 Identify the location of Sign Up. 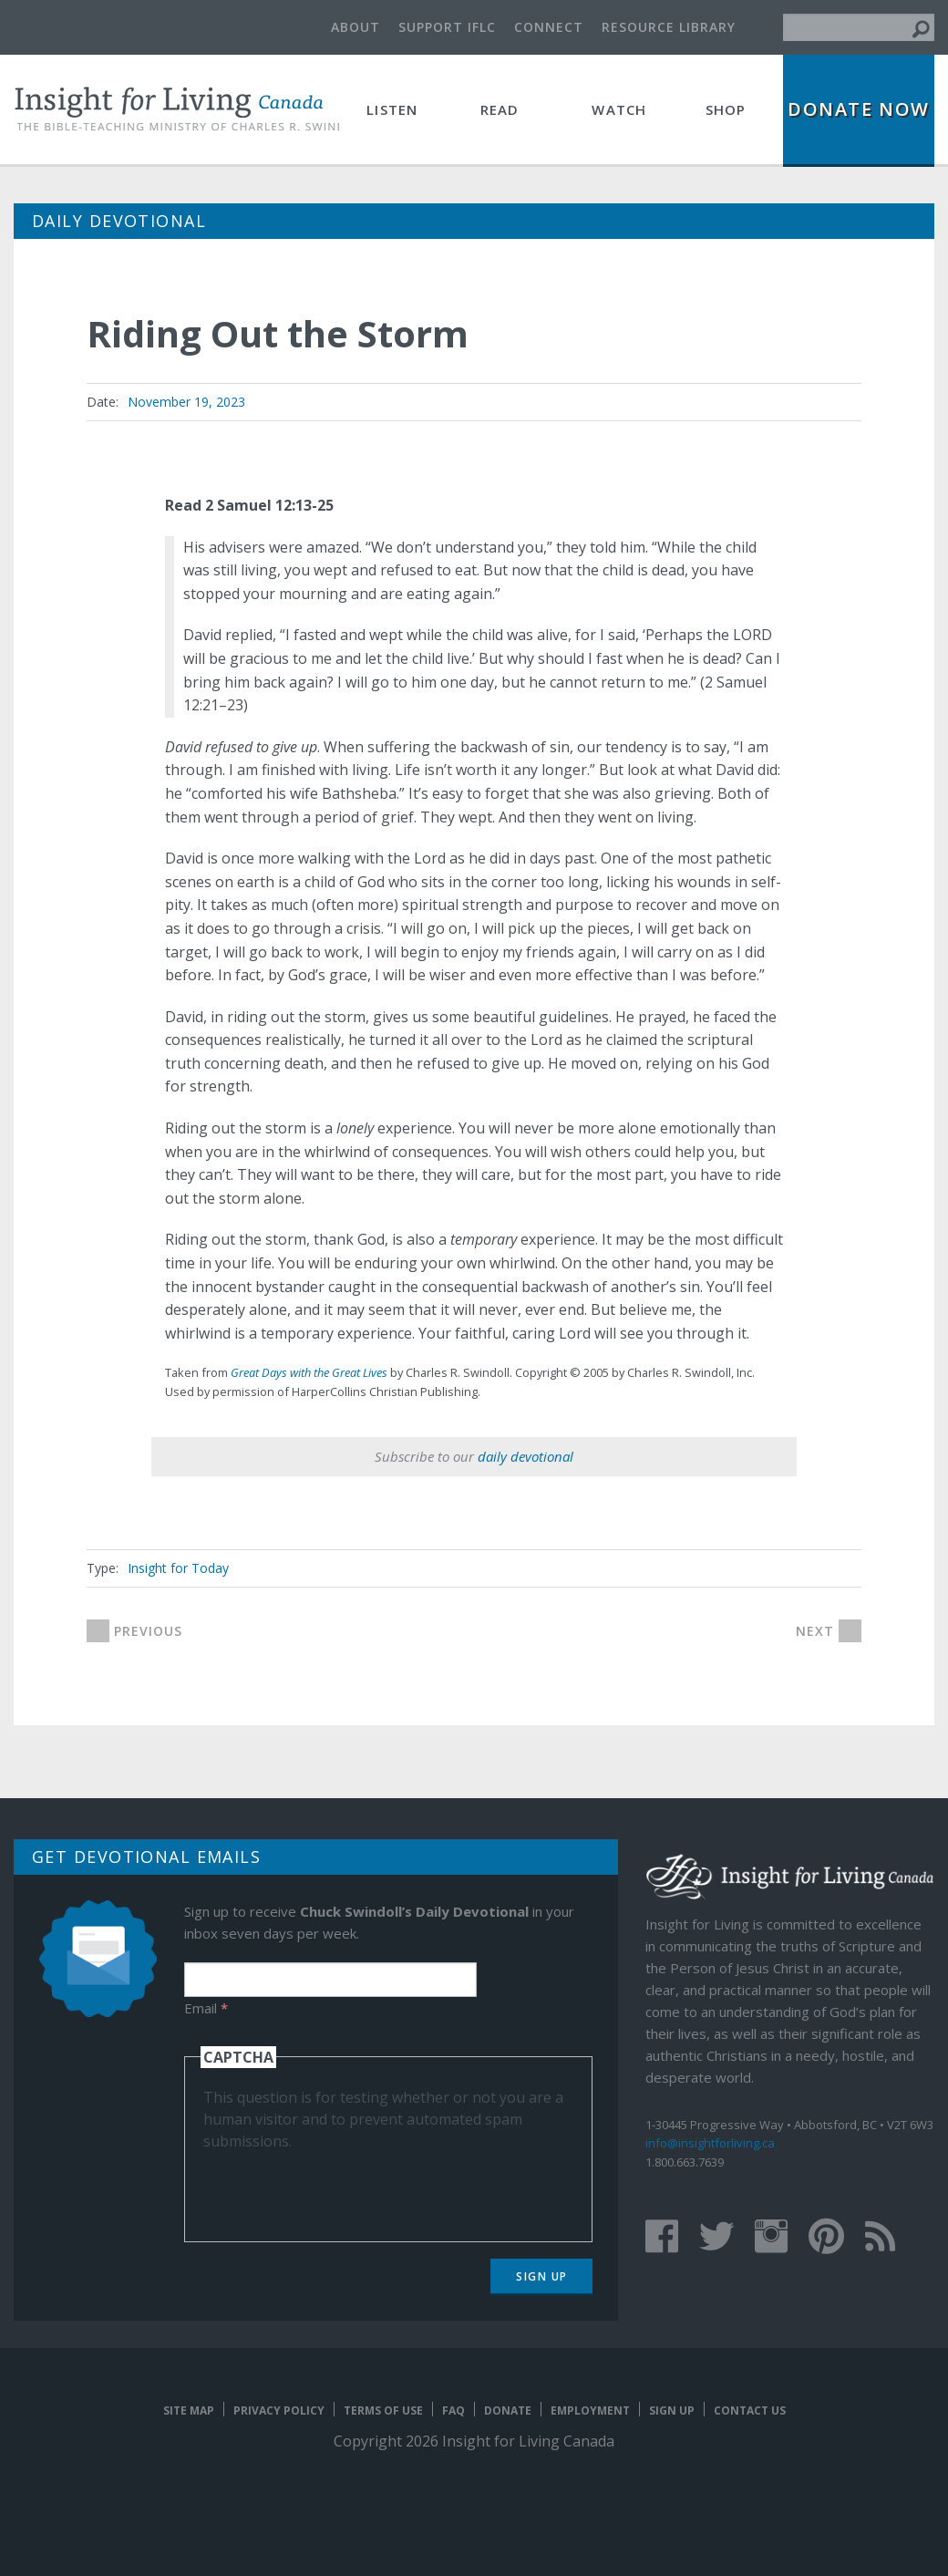
(542, 2276).